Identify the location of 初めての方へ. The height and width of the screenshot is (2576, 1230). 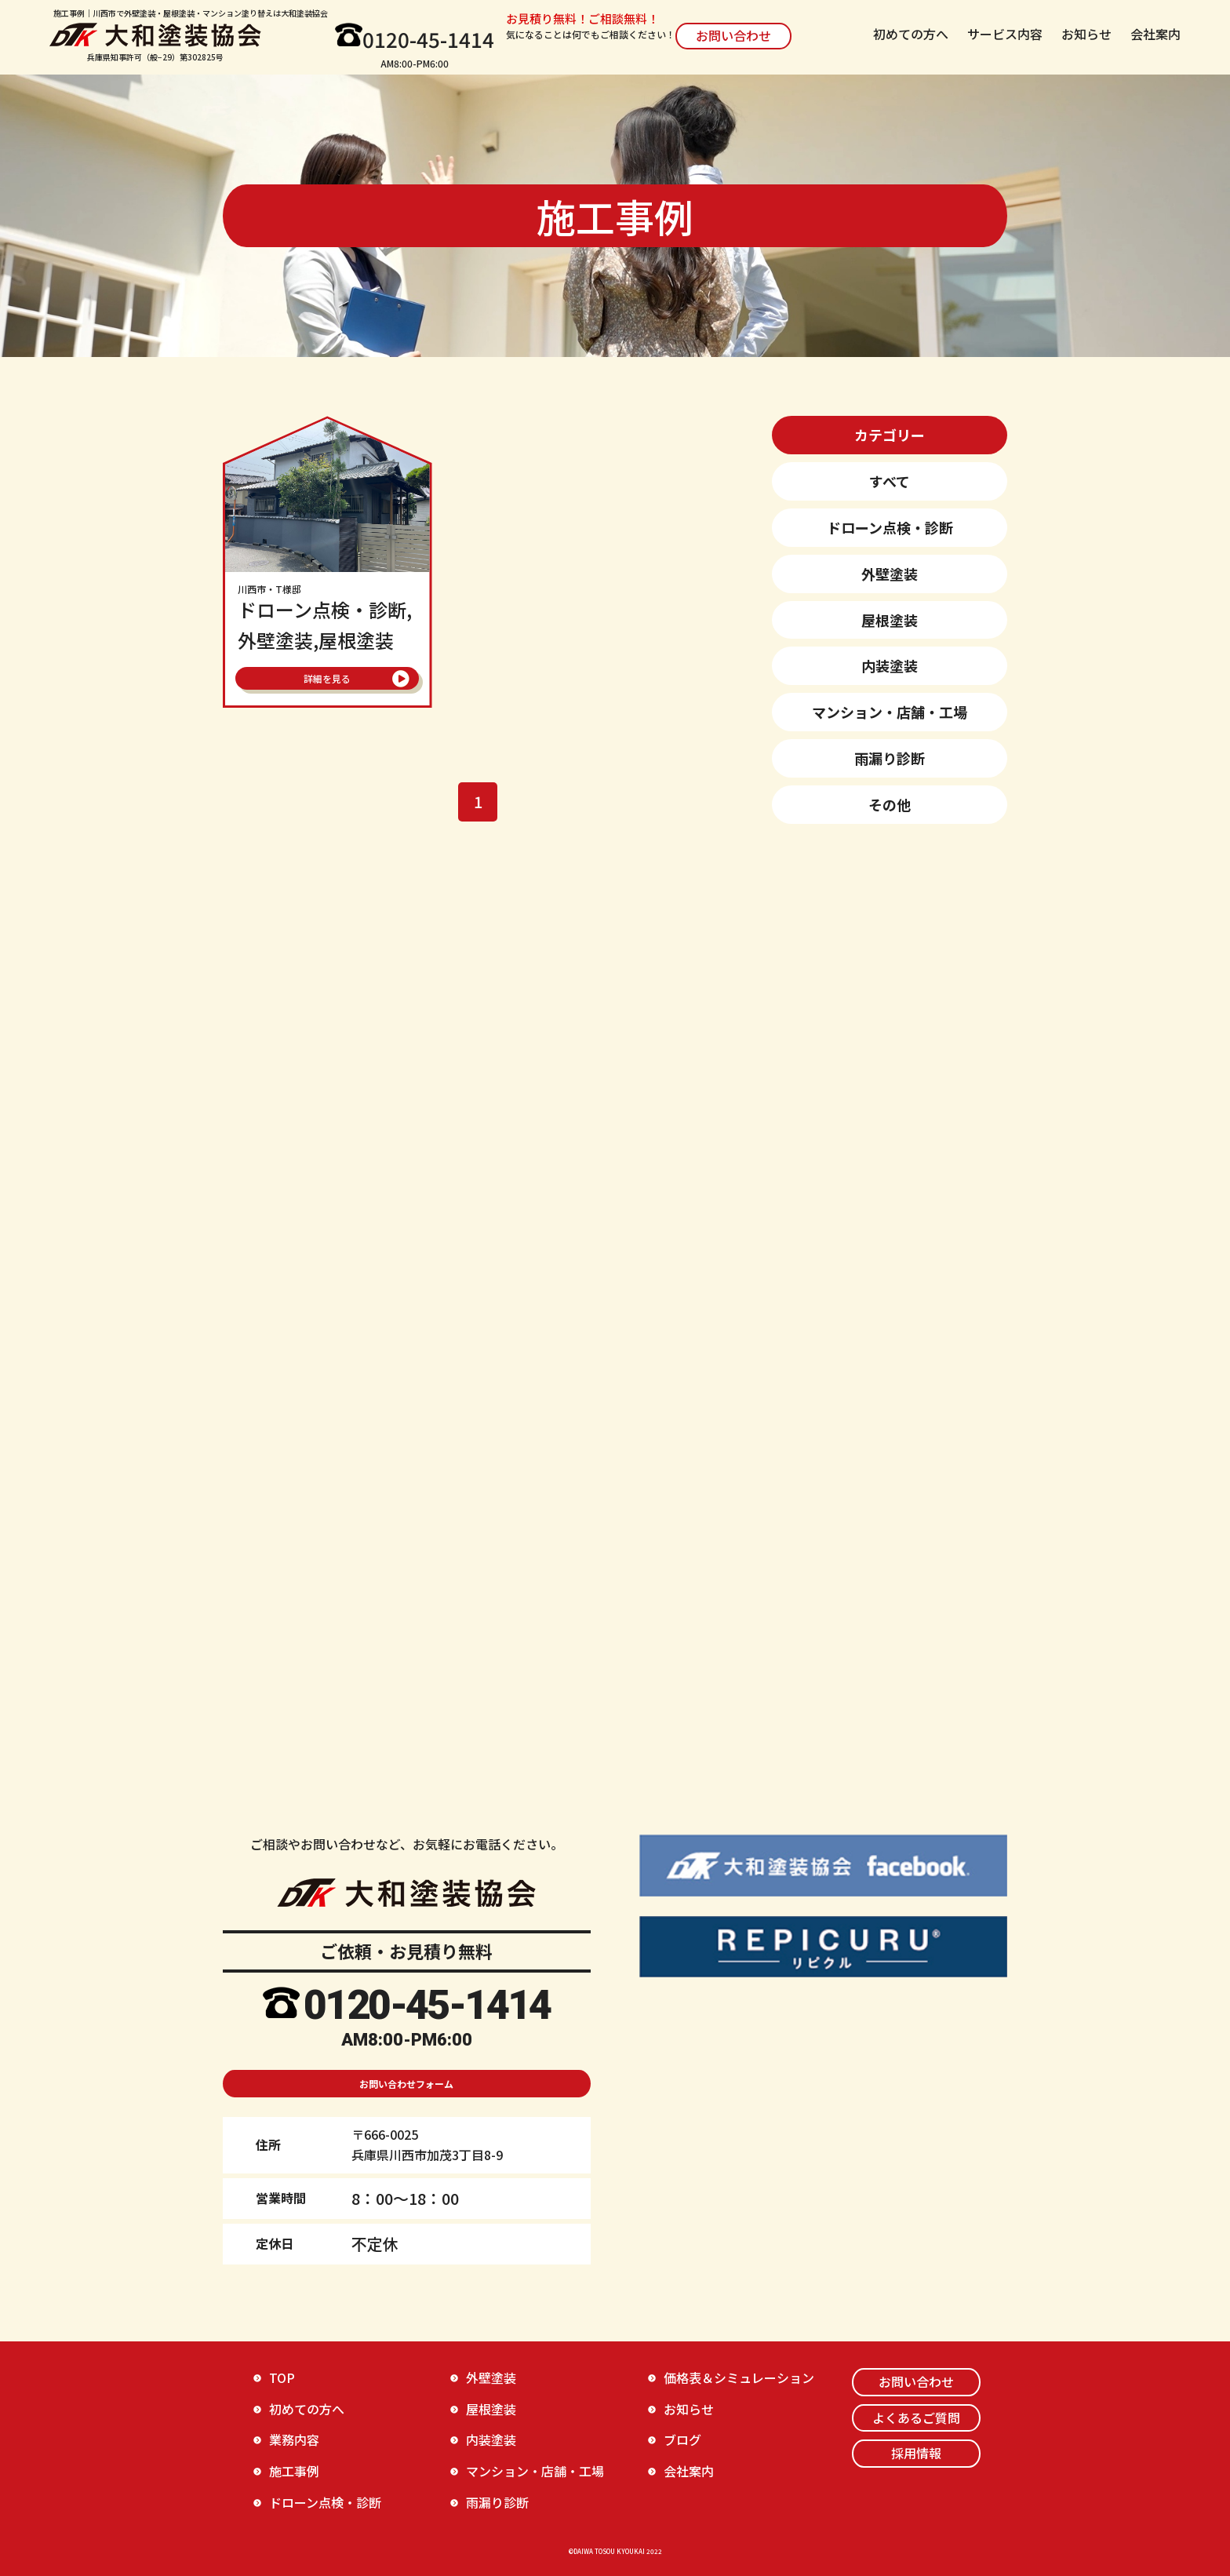
(910, 33).